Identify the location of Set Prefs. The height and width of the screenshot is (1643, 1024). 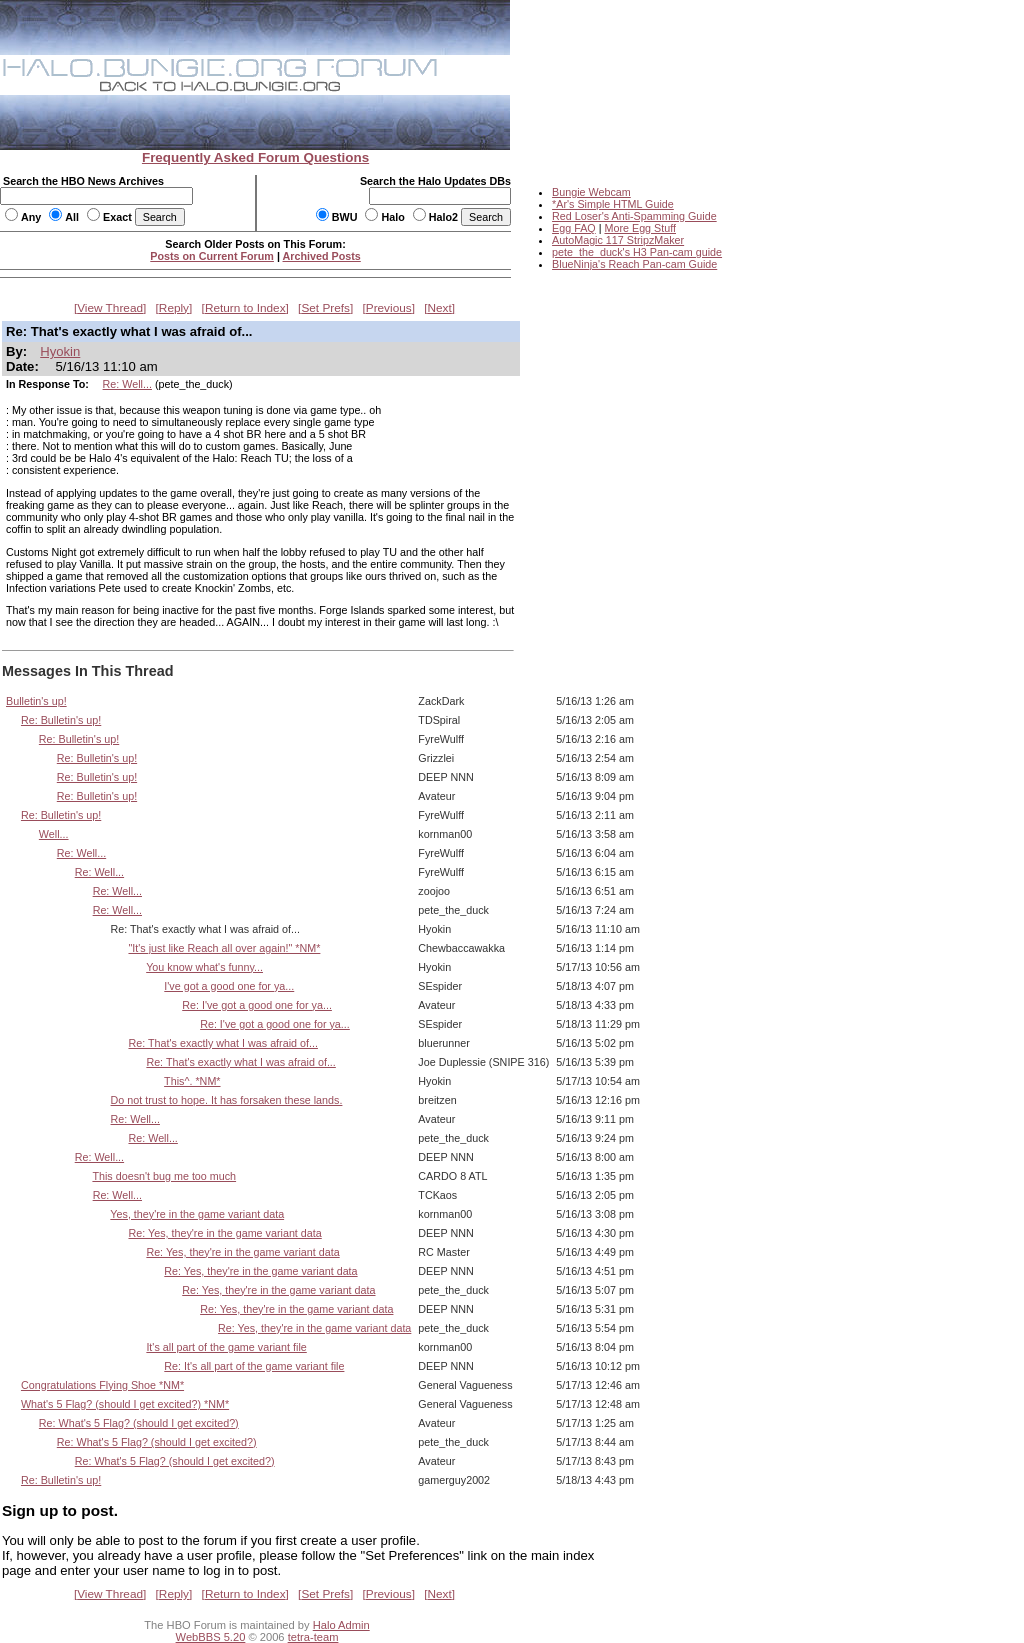
(325, 308).